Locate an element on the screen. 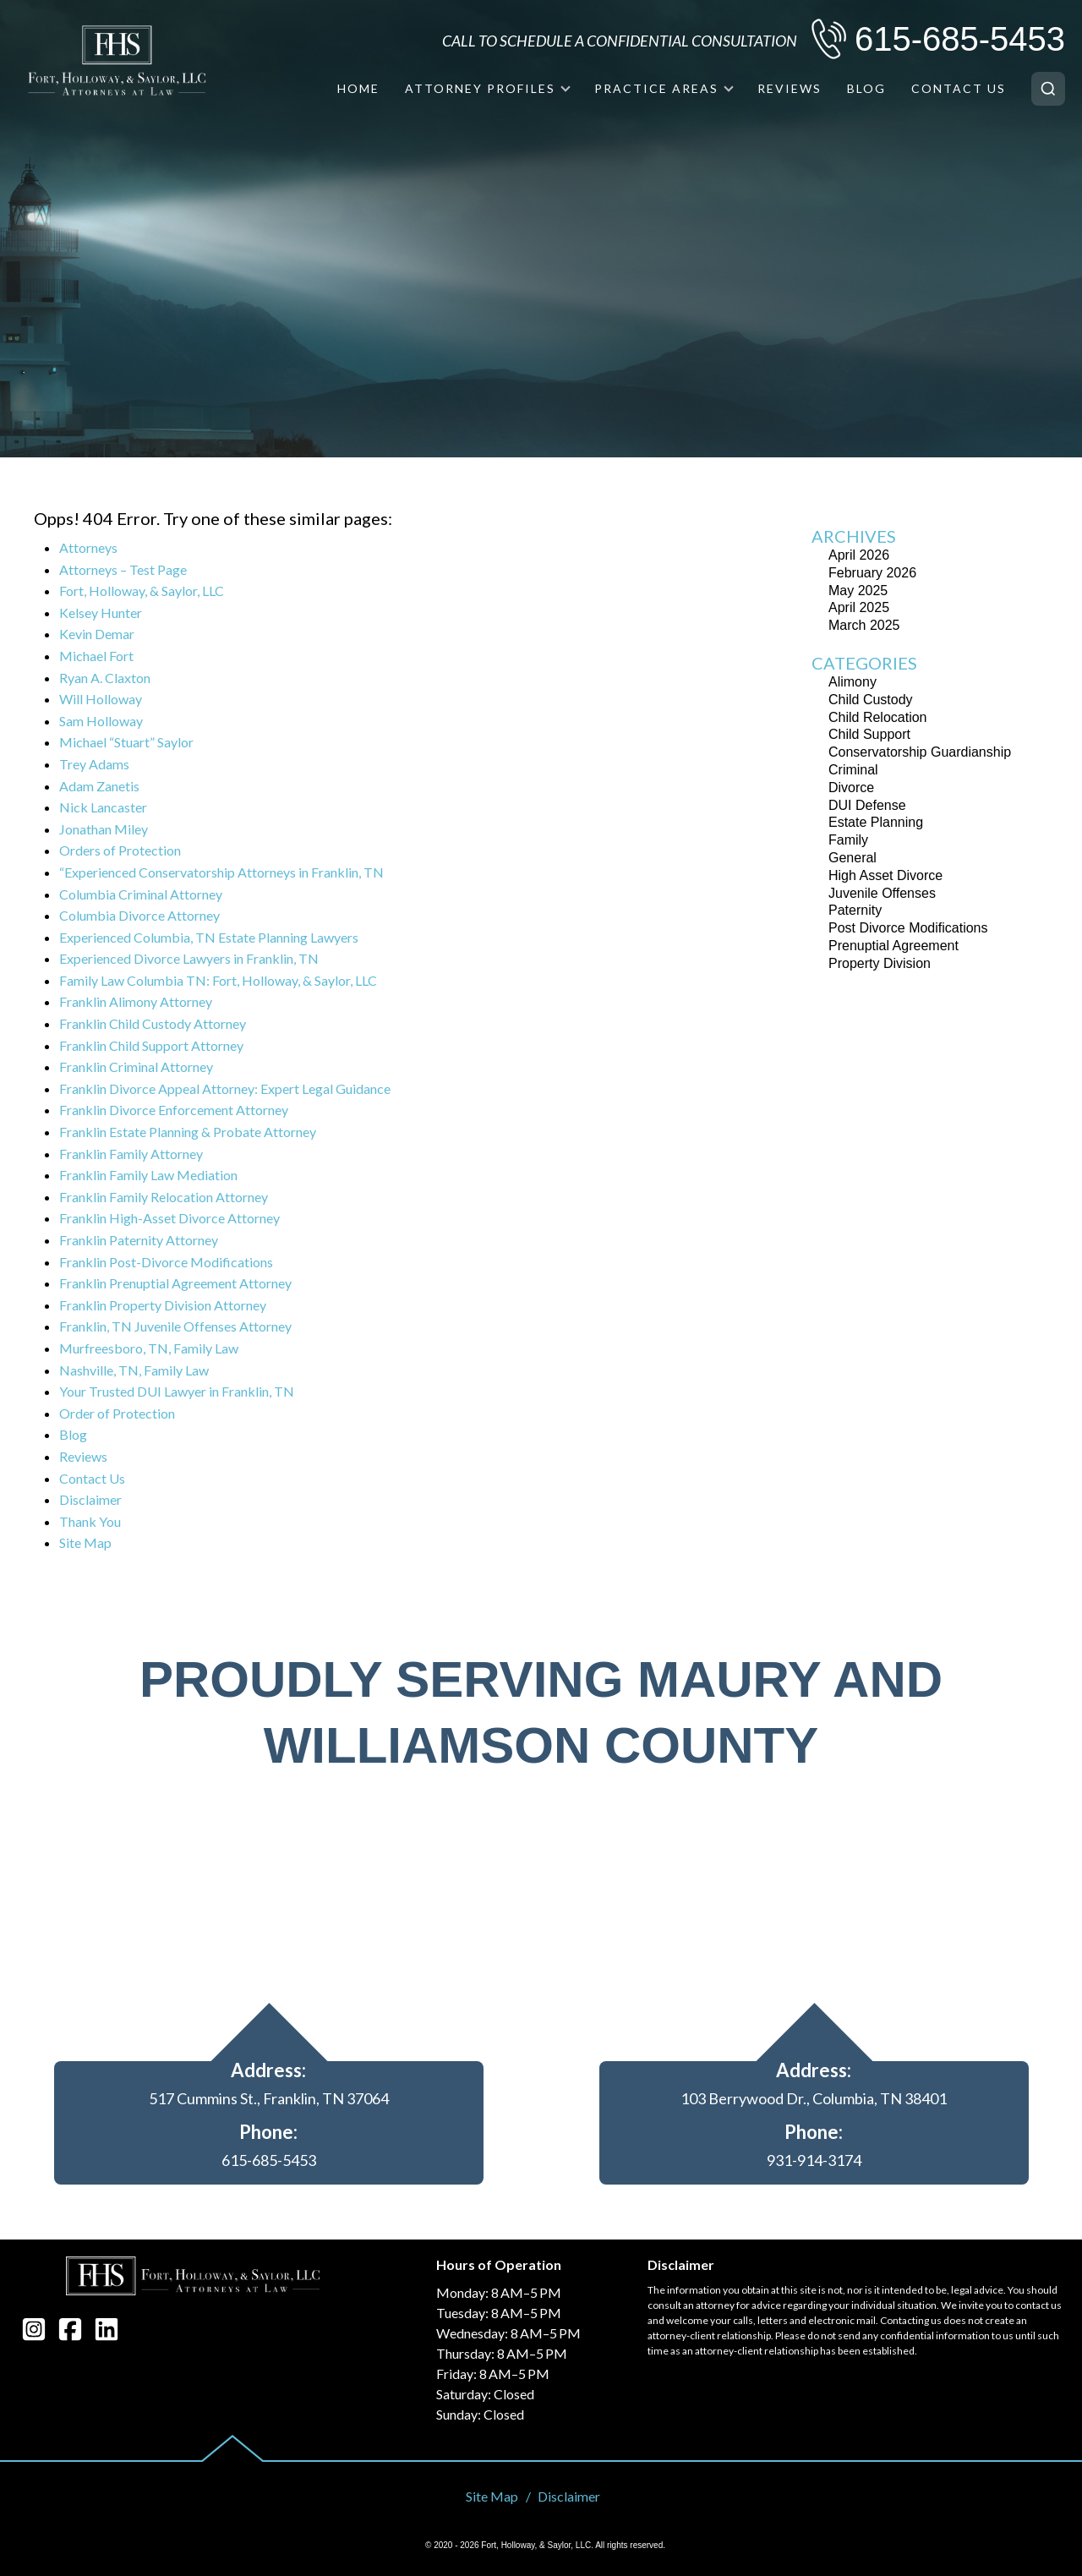 Image resolution: width=1082 pixels, height=2576 pixels. Adam Zanetis is located at coordinates (99, 786).